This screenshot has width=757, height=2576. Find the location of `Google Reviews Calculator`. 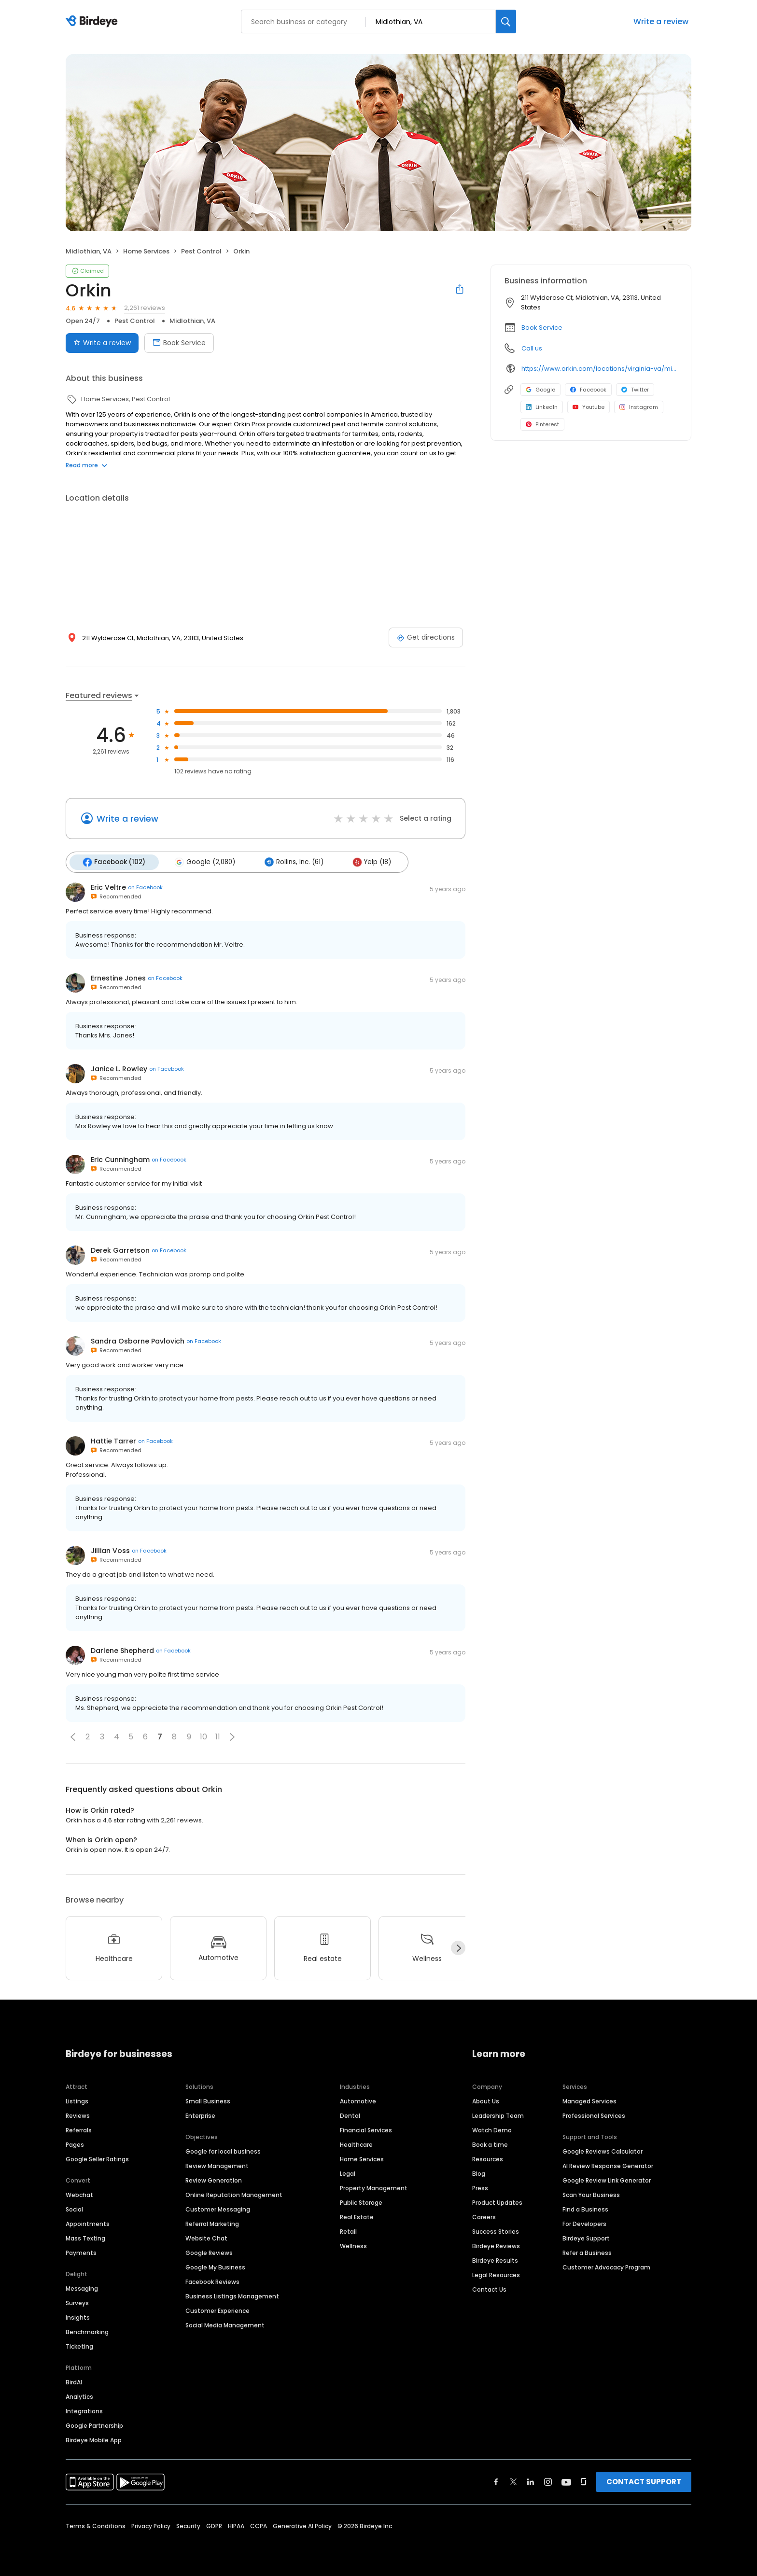

Google Reviews Calculator is located at coordinates (602, 2150).